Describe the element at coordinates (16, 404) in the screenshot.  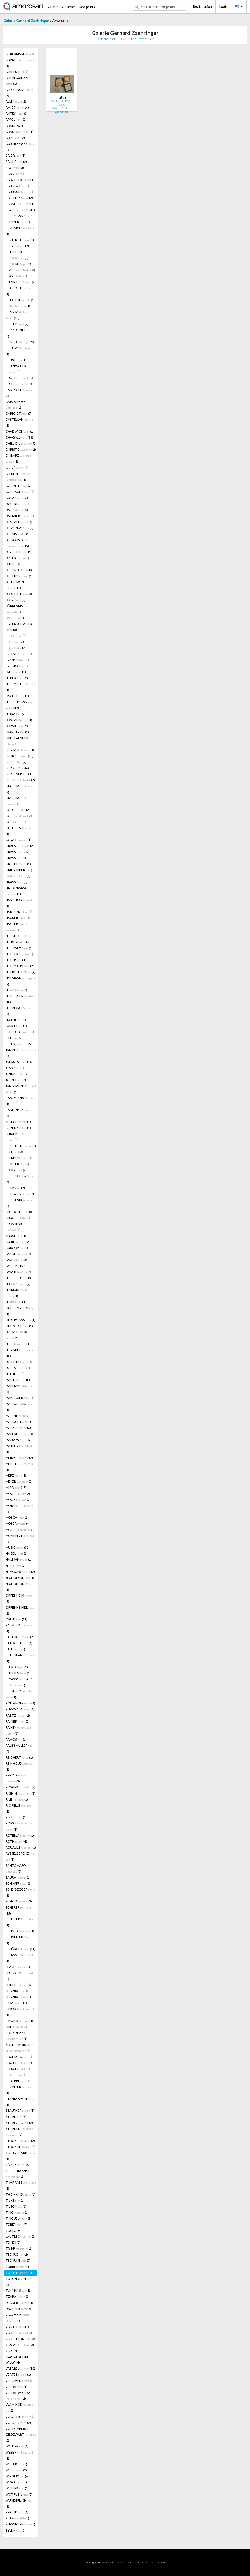
I see `CAPOGROSSI (1)` at that location.